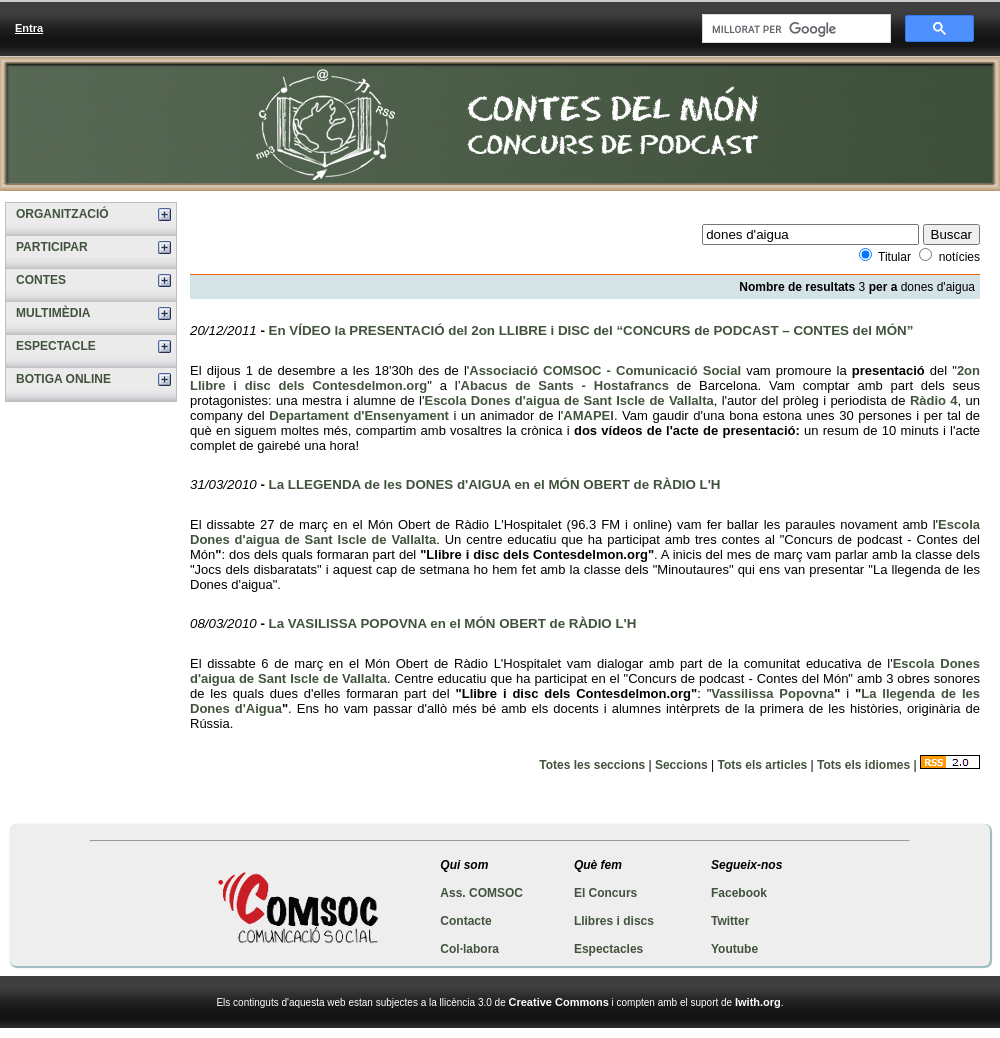 This screenshot has height=1038, width=1000. Describe the element at coordinates (863, 765) in the screenshot. I see `Tots els idiomes` at that location.